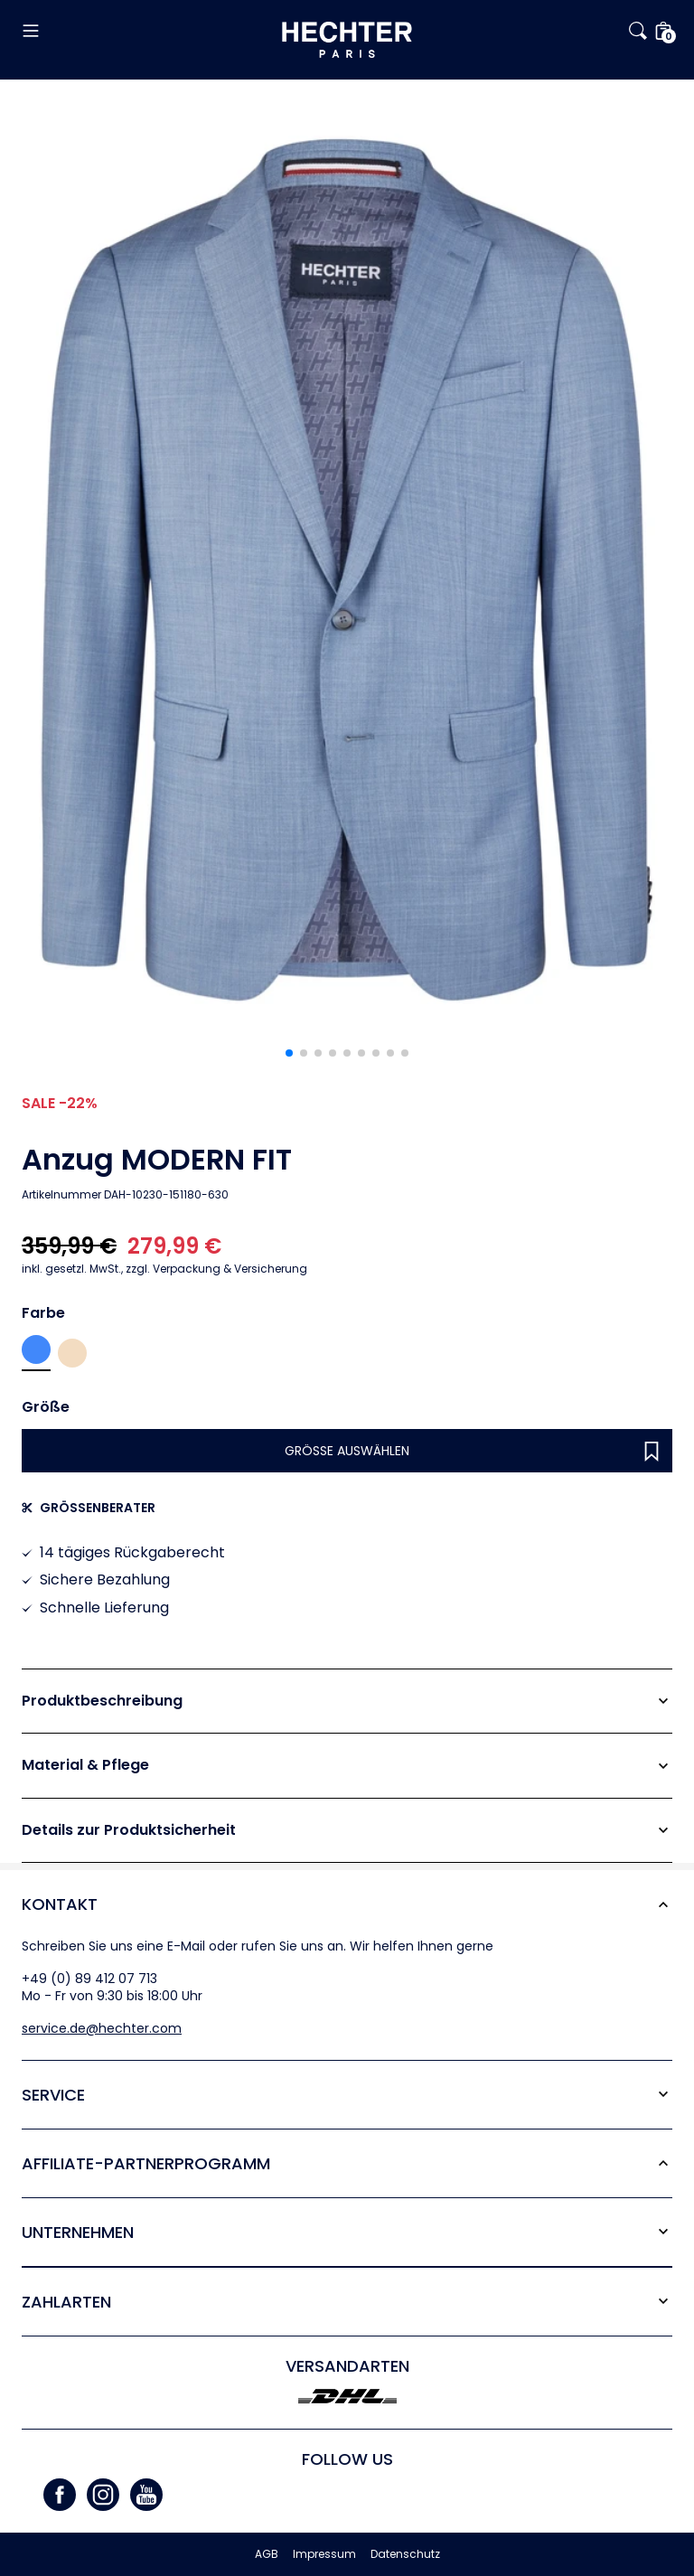 The width and height of the screenshot is (694, 2576). Describe the element at coordinates (72, 1353) in the screenshot. I see `Sand` at that location.